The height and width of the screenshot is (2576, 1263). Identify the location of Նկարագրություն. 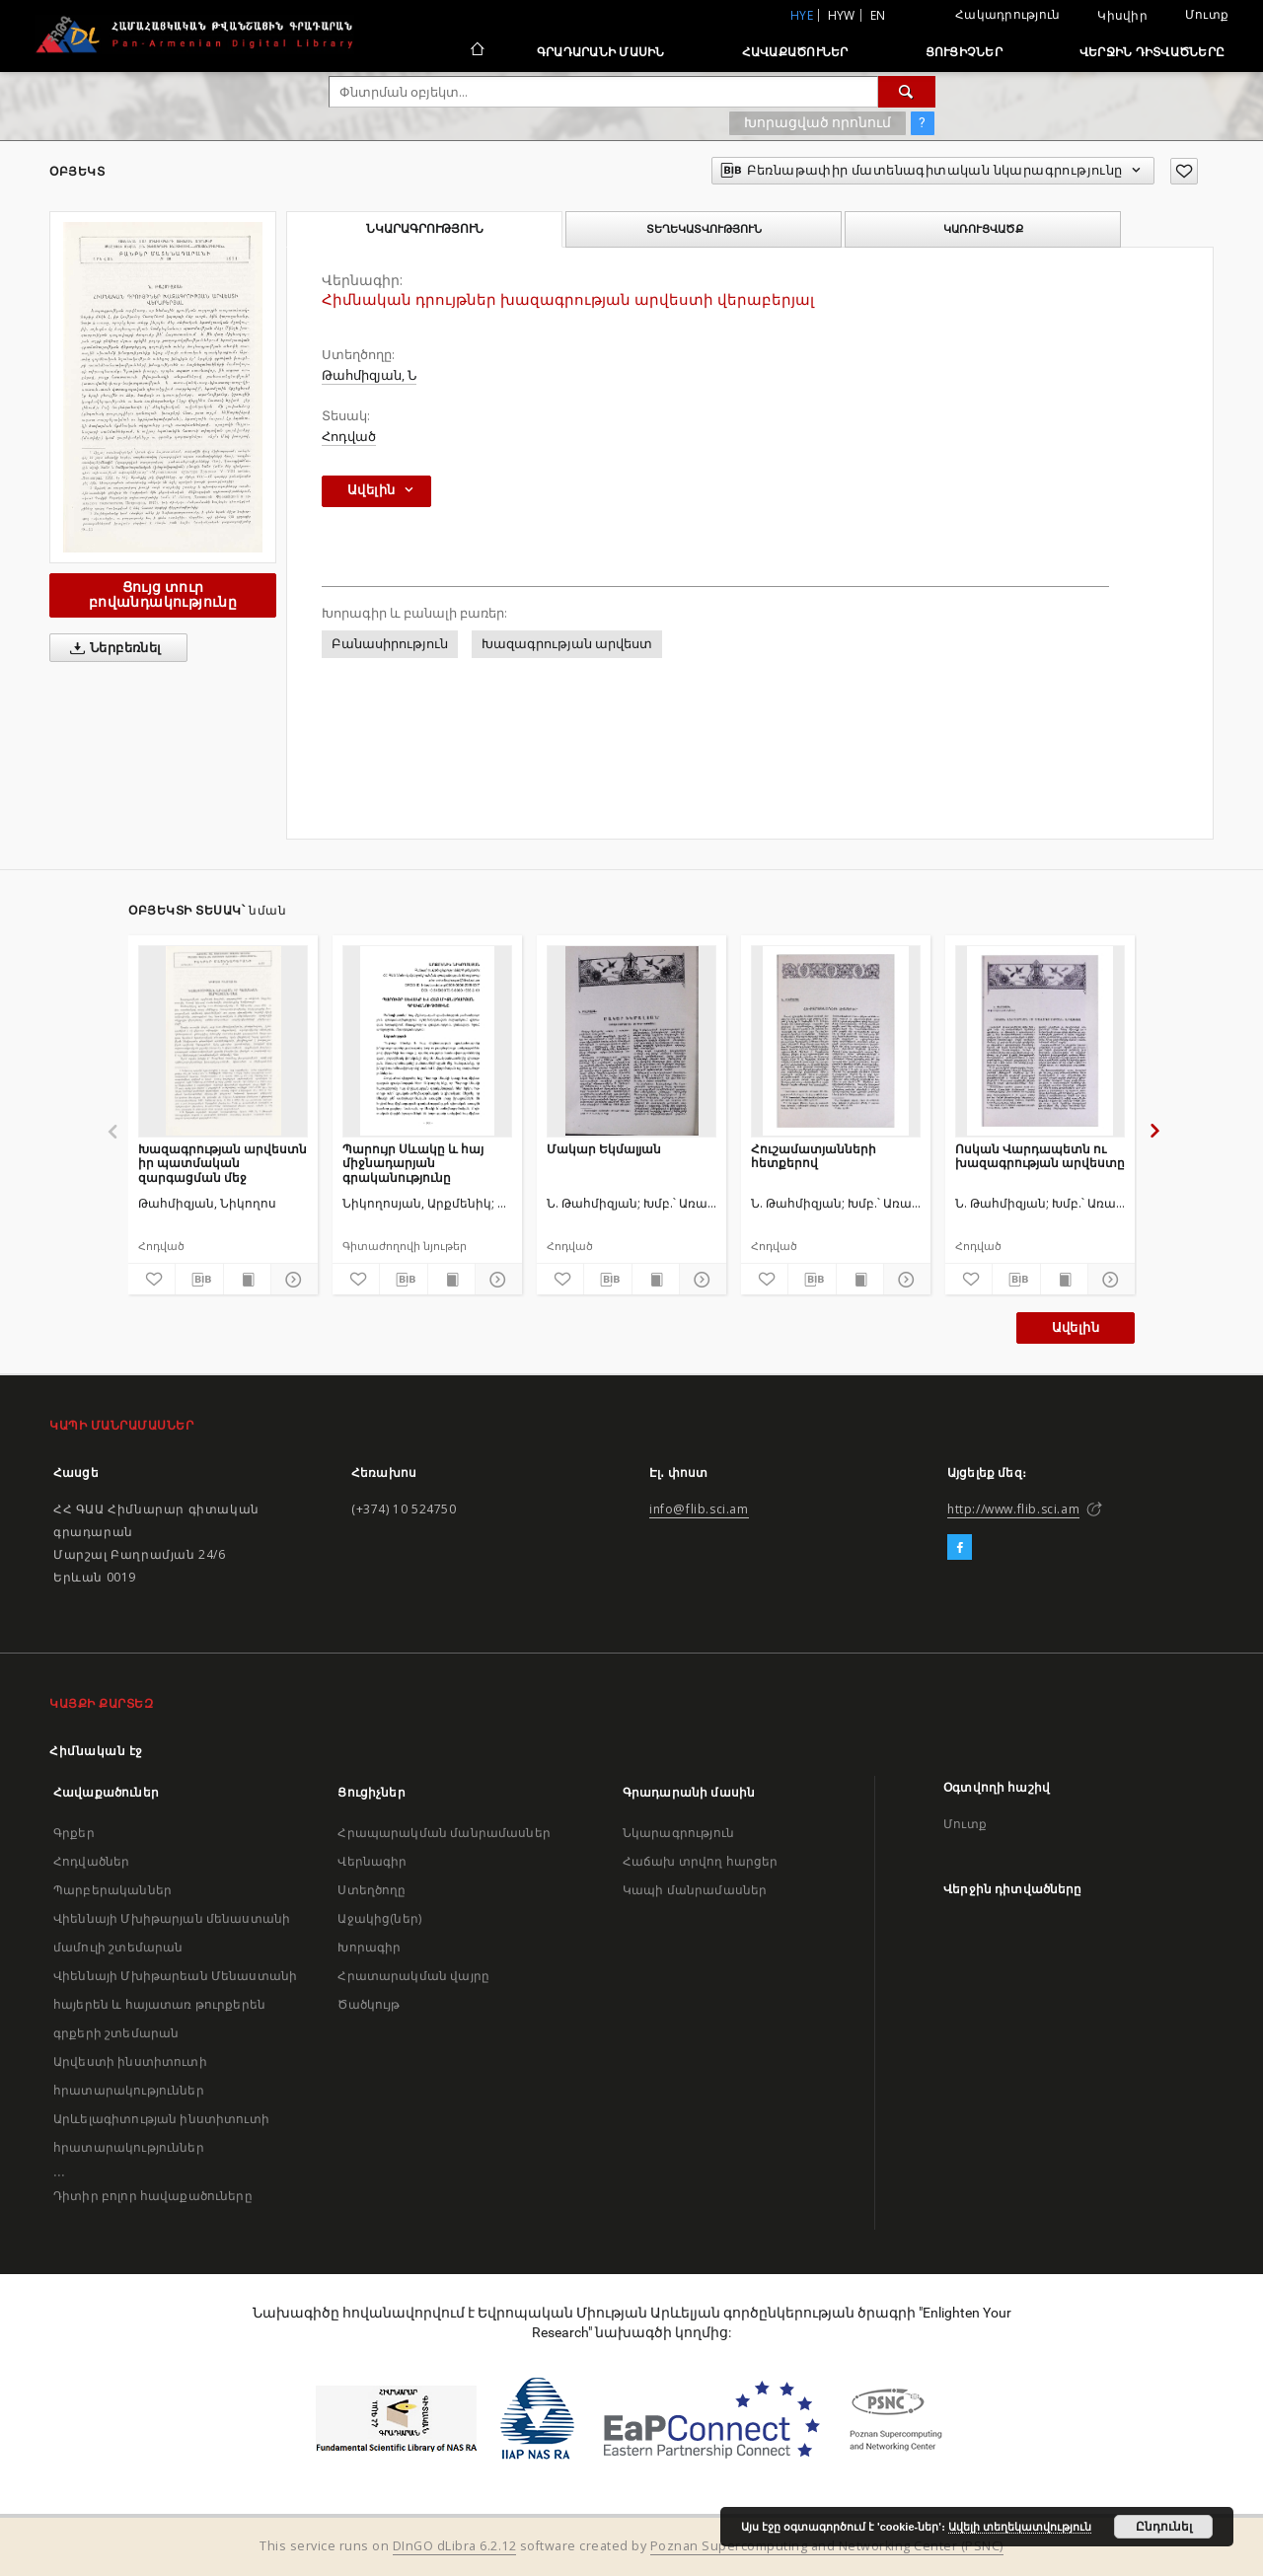
(678, 1832).